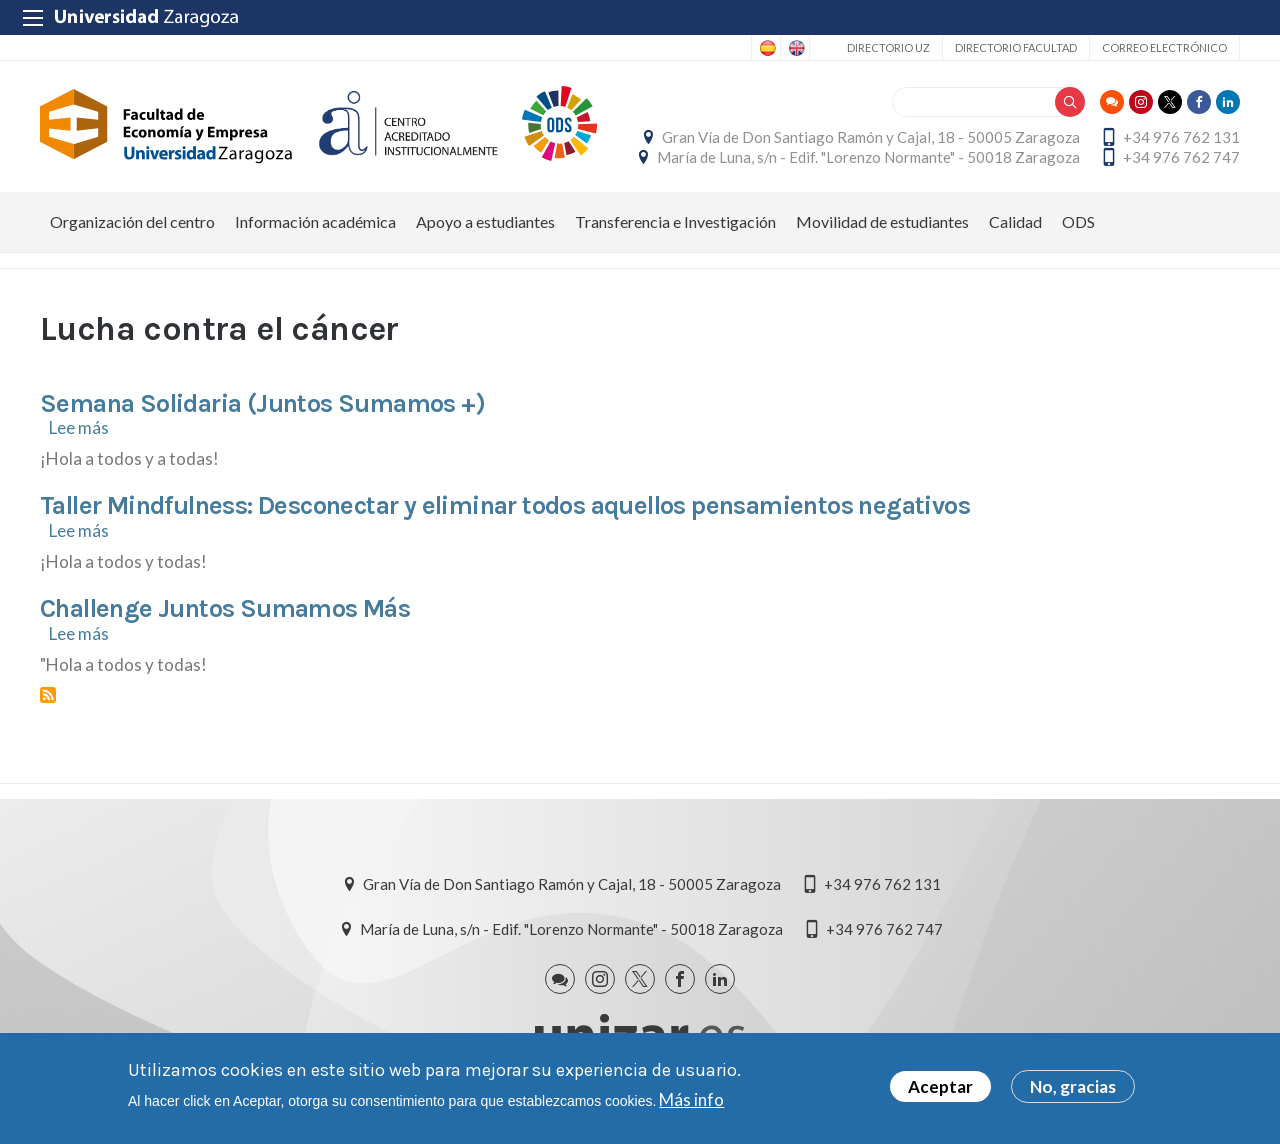 The image size is (1280, 1144). I want to click on Información académica [menuitem], so click(315, 221).